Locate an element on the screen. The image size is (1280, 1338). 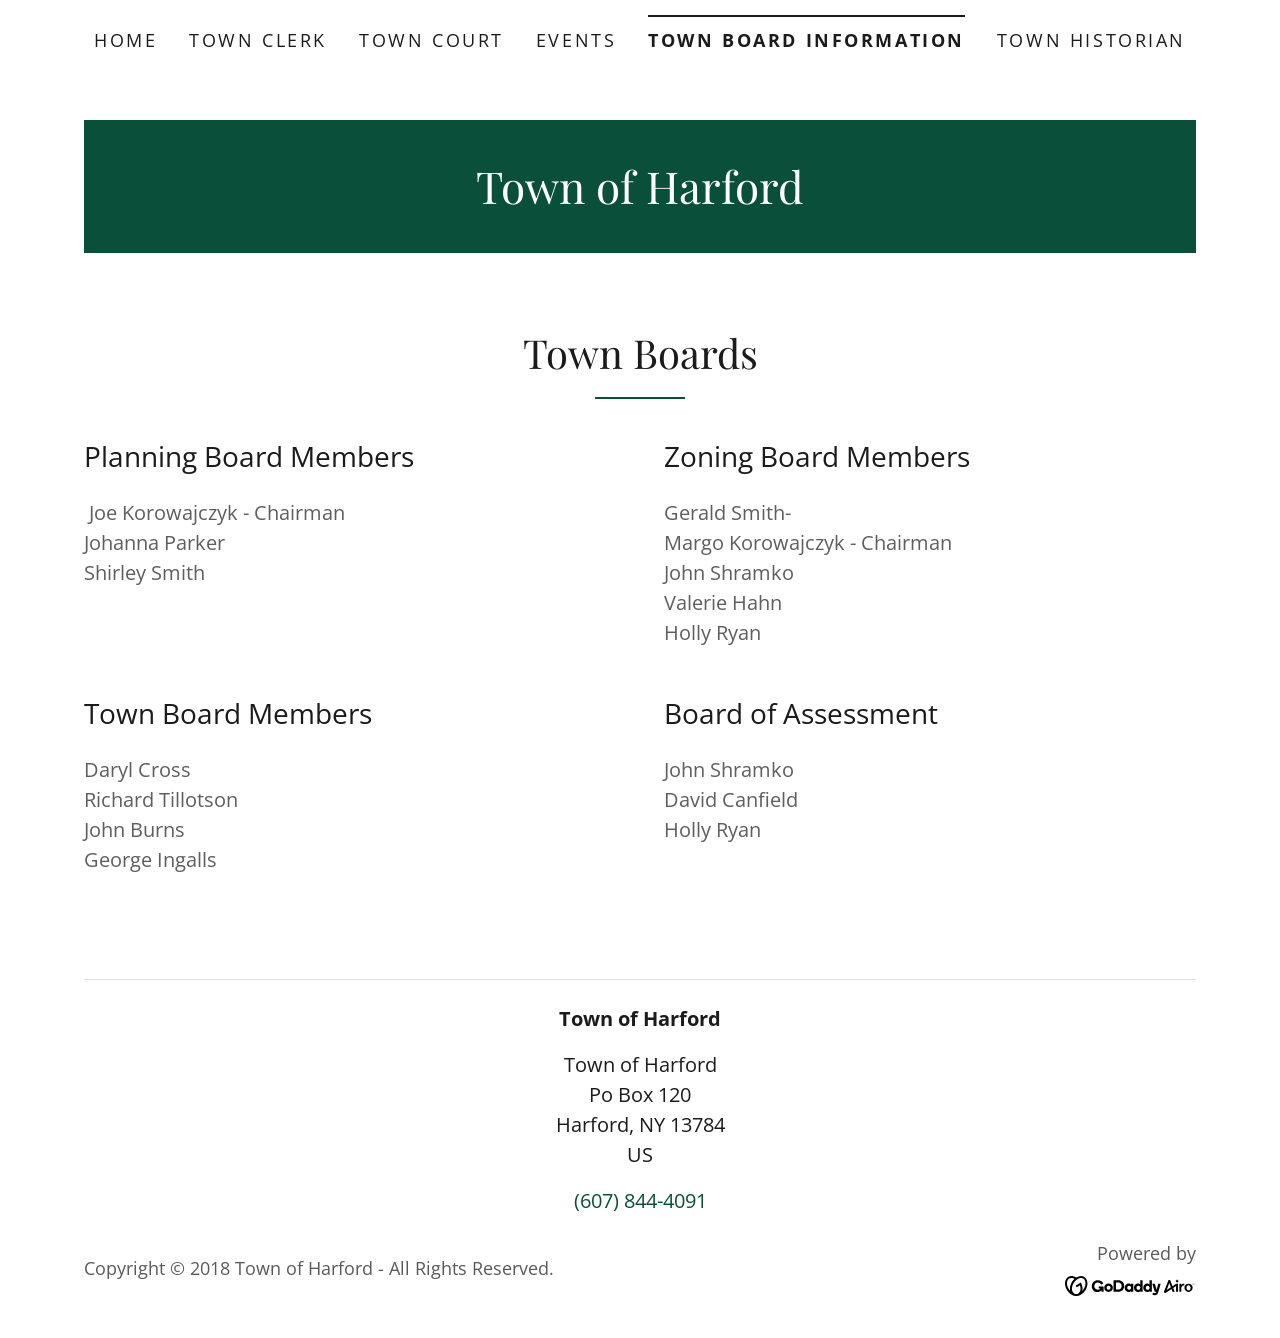
Town Court [link] is located at coordinates (431, 40).